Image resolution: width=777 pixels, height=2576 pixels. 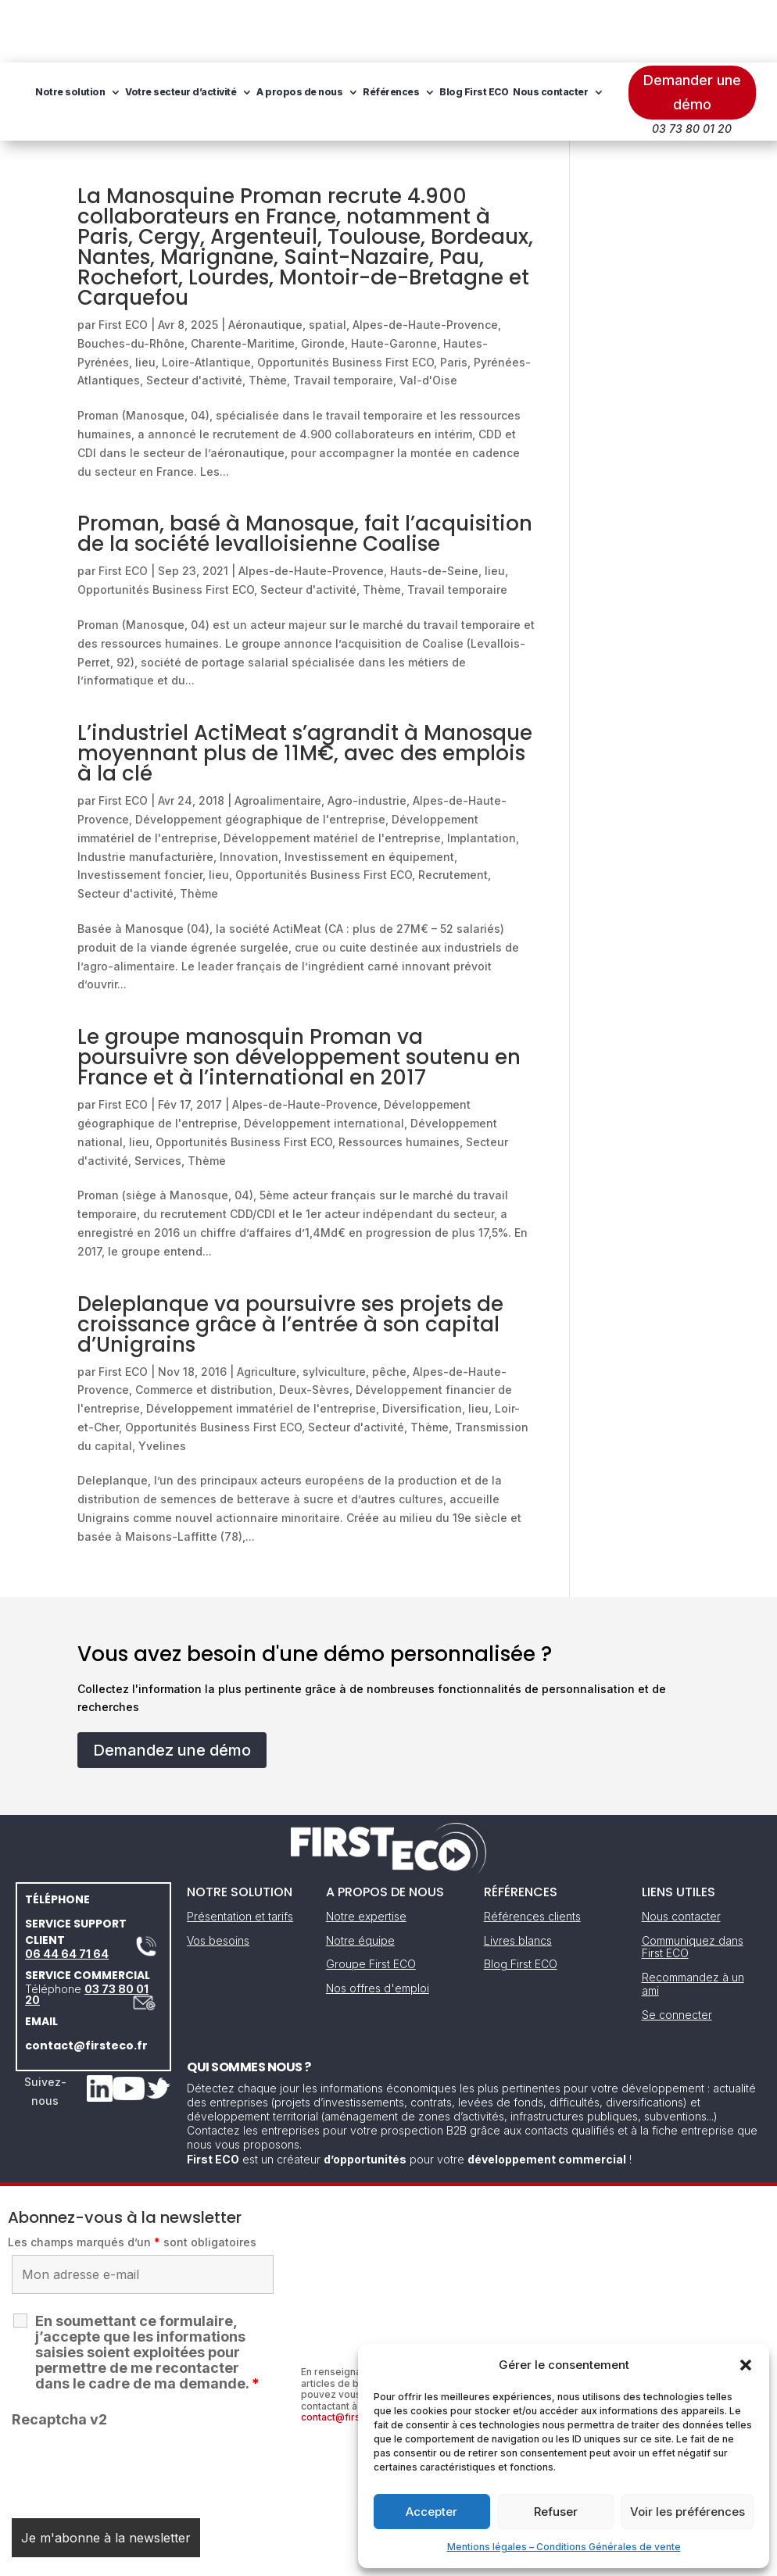 I want to click on L’industriel ActiMeat s’agrandit à Manosque moyennant plus de 11M€, avec des emplois à la clé, so click(x=304, y=690).